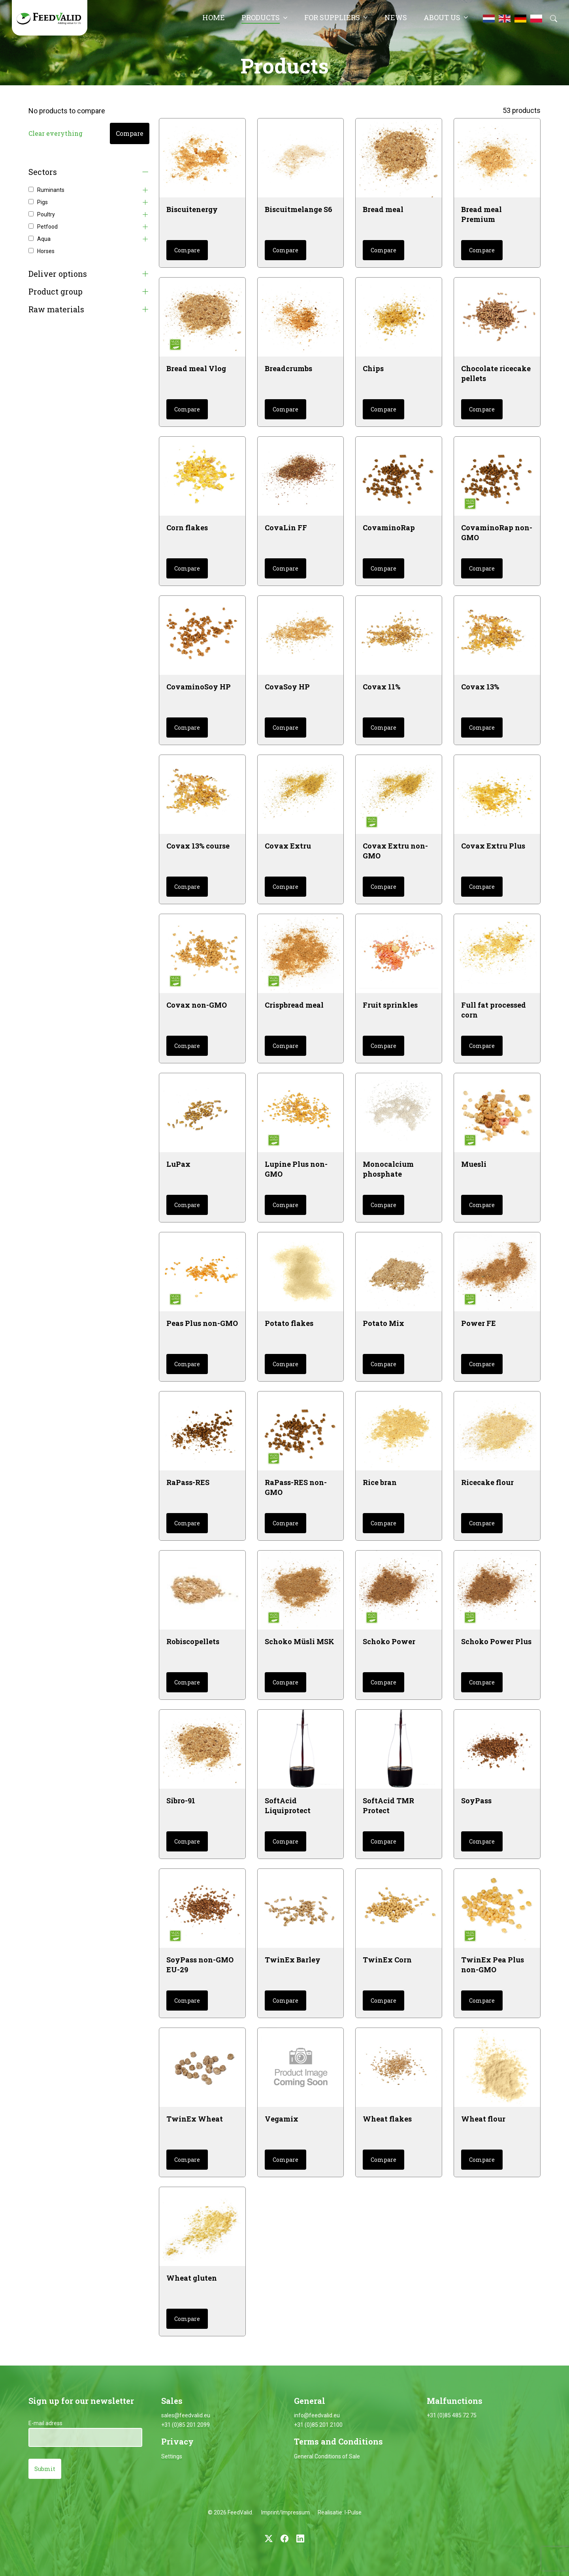 Image resolution: width=569 pixels, height=2576 pixels. Describe the element at coordinates (44, 239) in the screenshot. I see `Aqua` at that location.